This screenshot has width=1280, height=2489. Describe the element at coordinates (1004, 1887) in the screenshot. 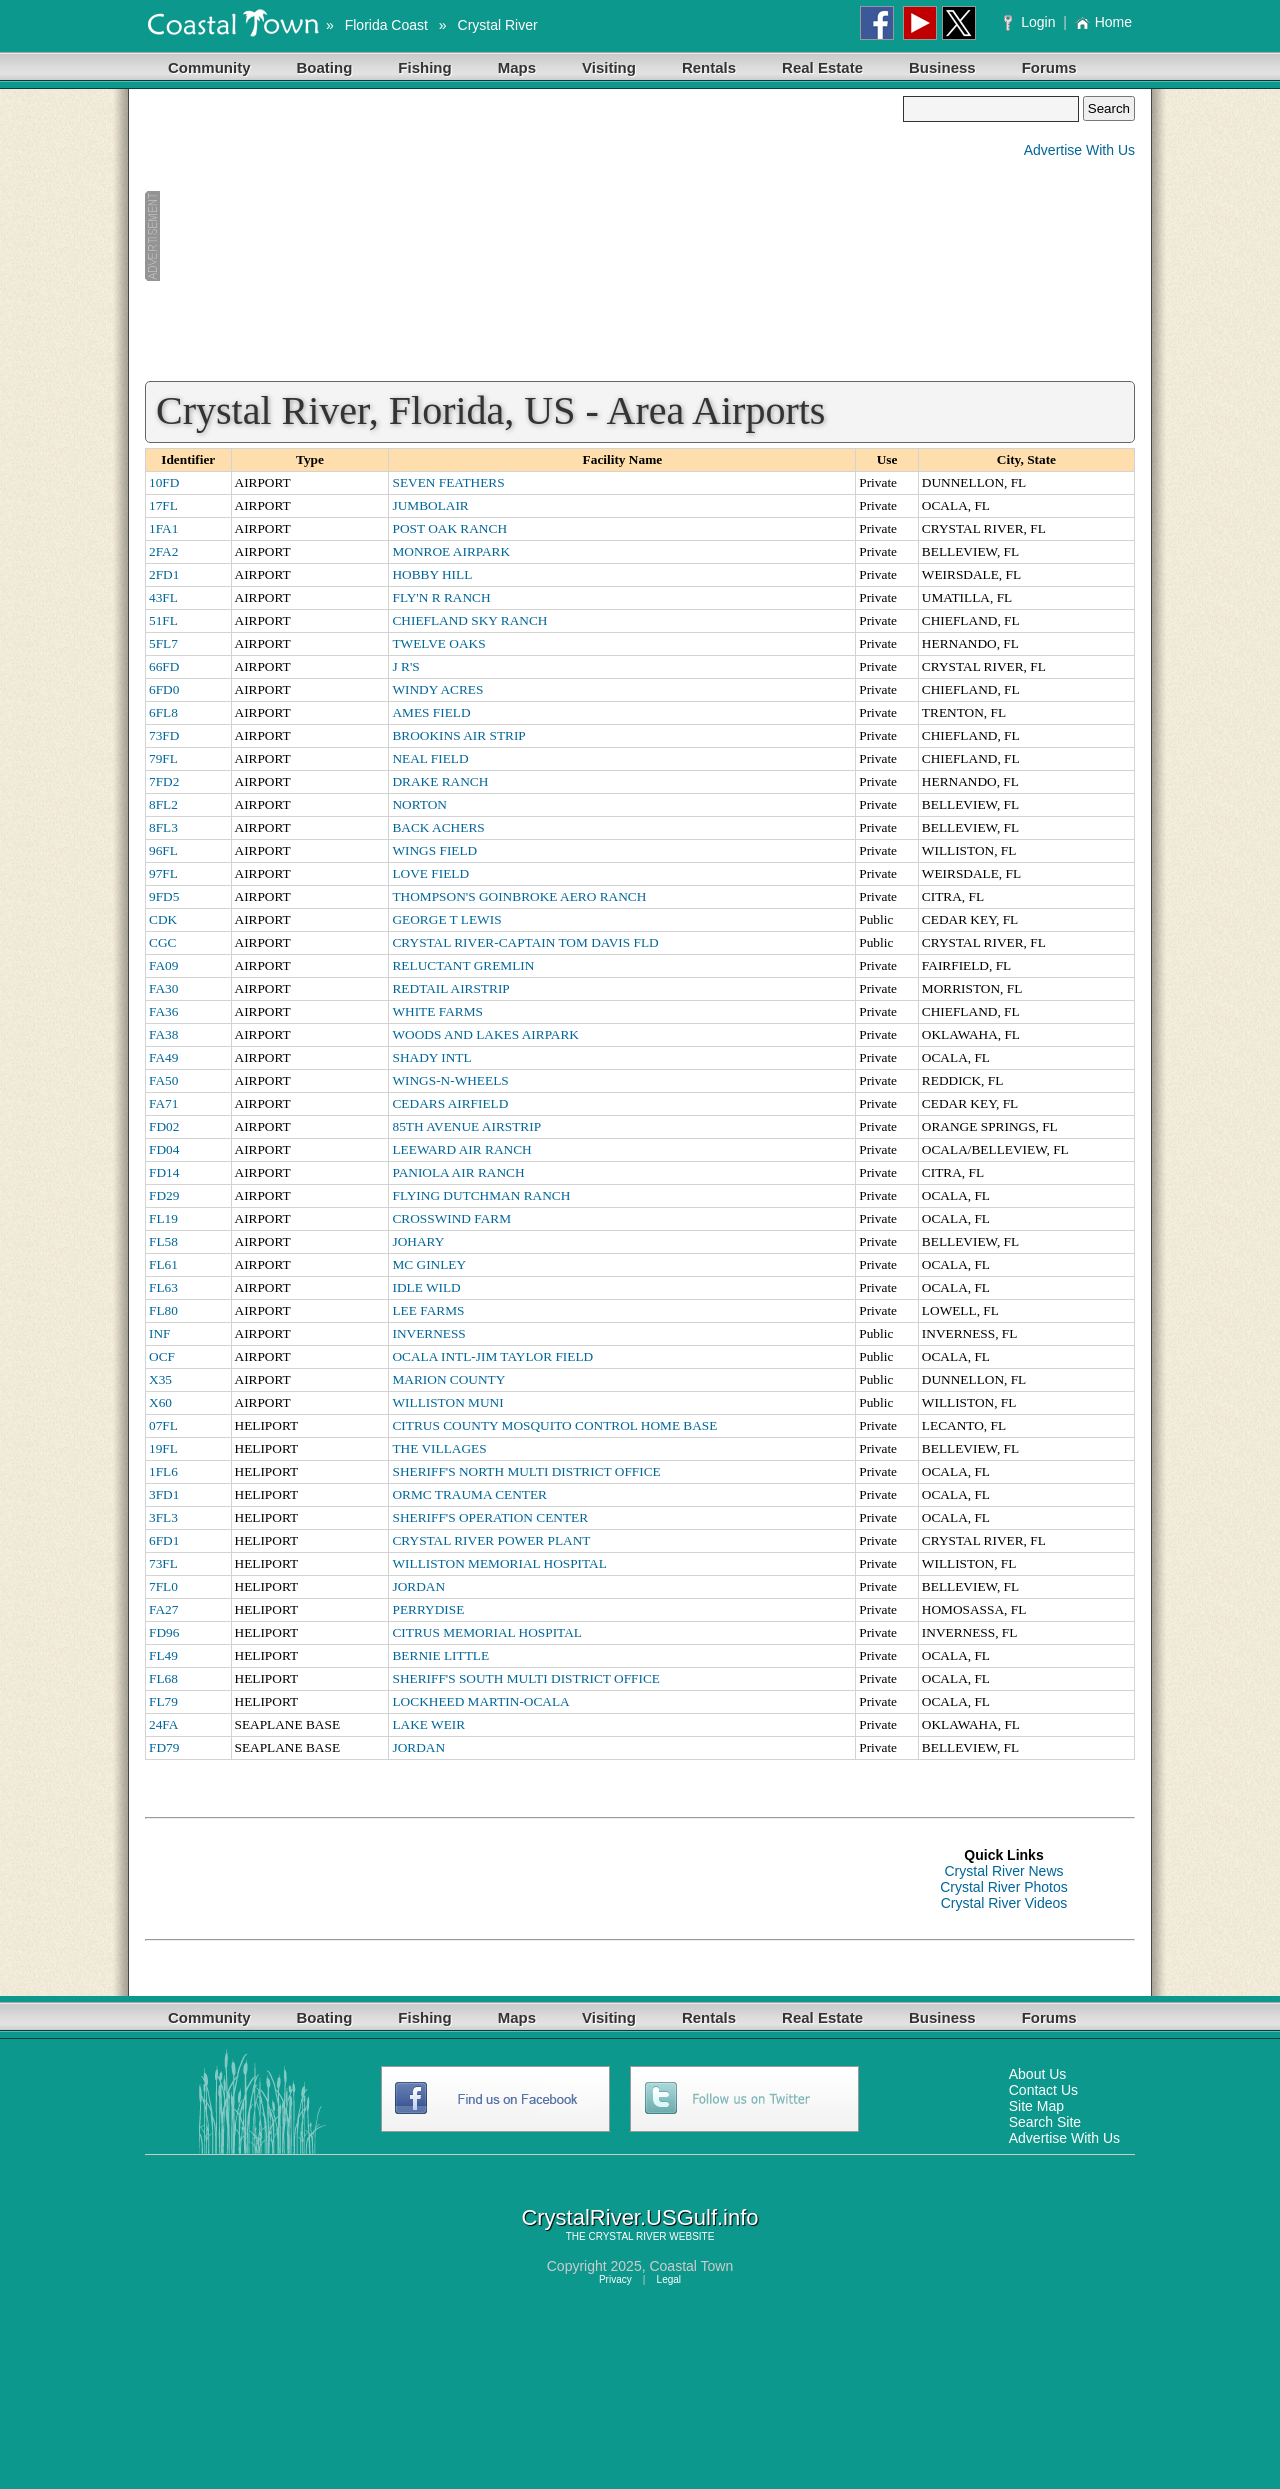

I see `Crystal River Photos` at that location.